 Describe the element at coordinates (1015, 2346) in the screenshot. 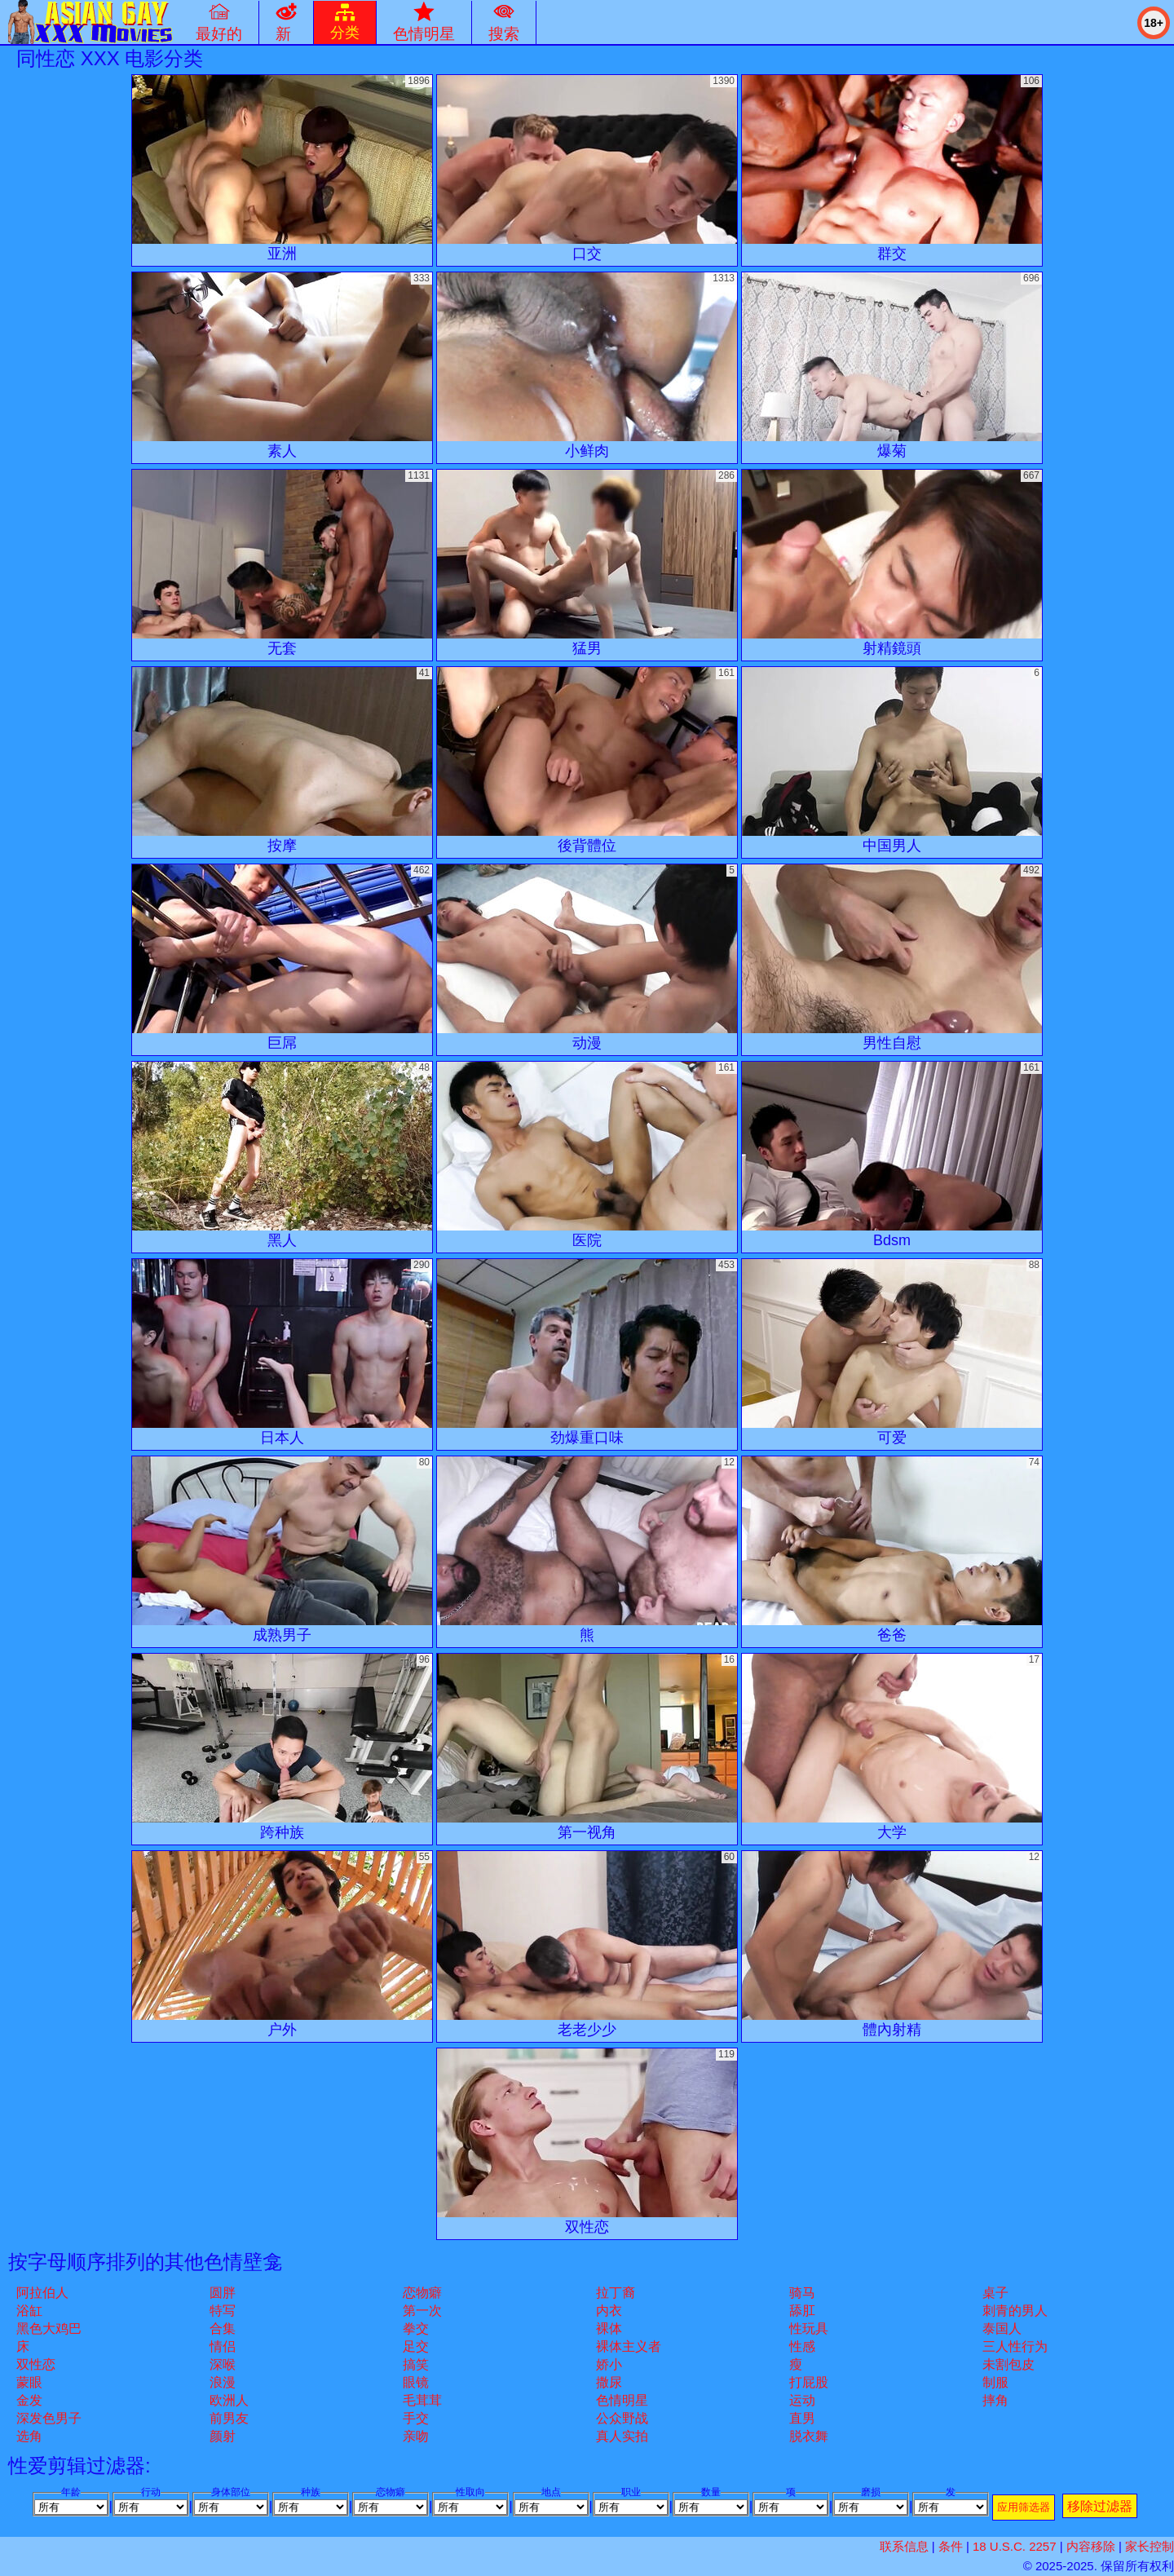

I see `三人性行为` at that location.